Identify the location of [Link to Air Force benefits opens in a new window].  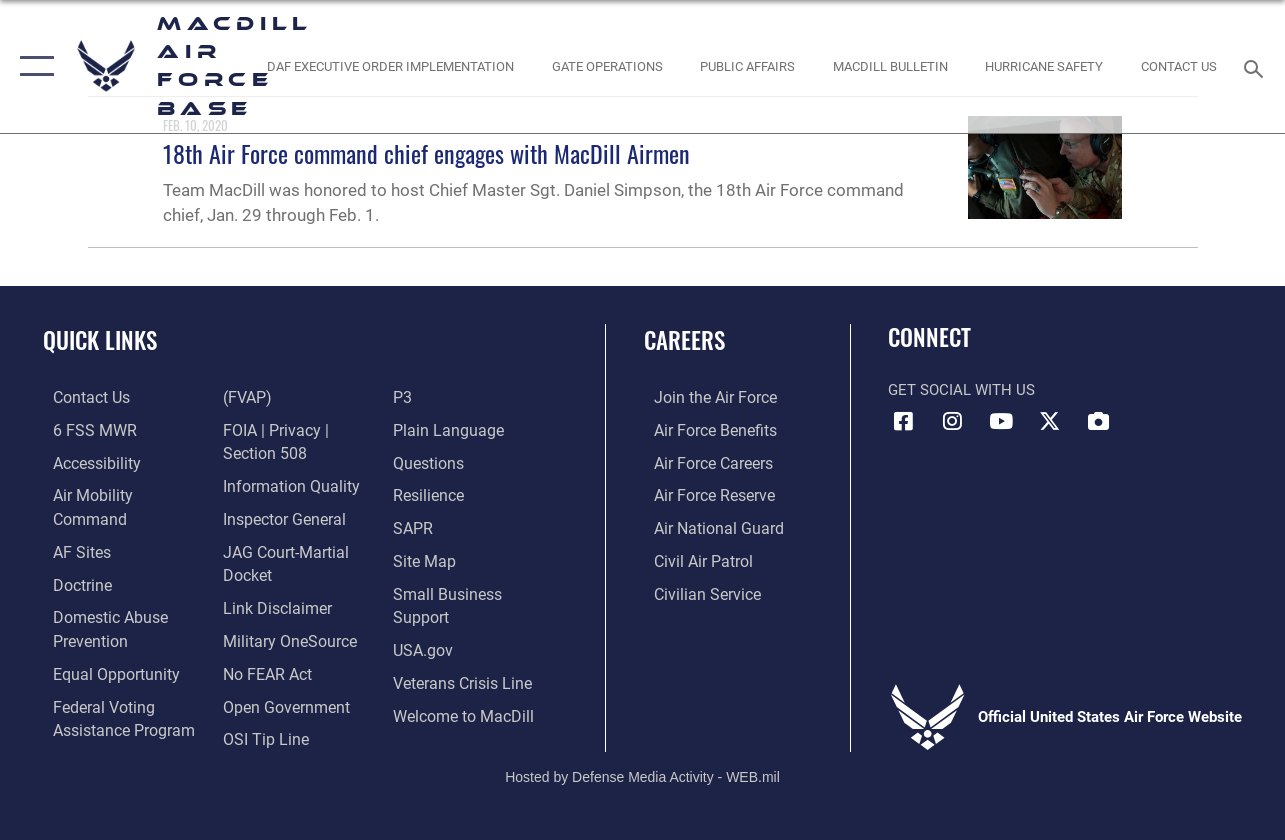
(703, 429).